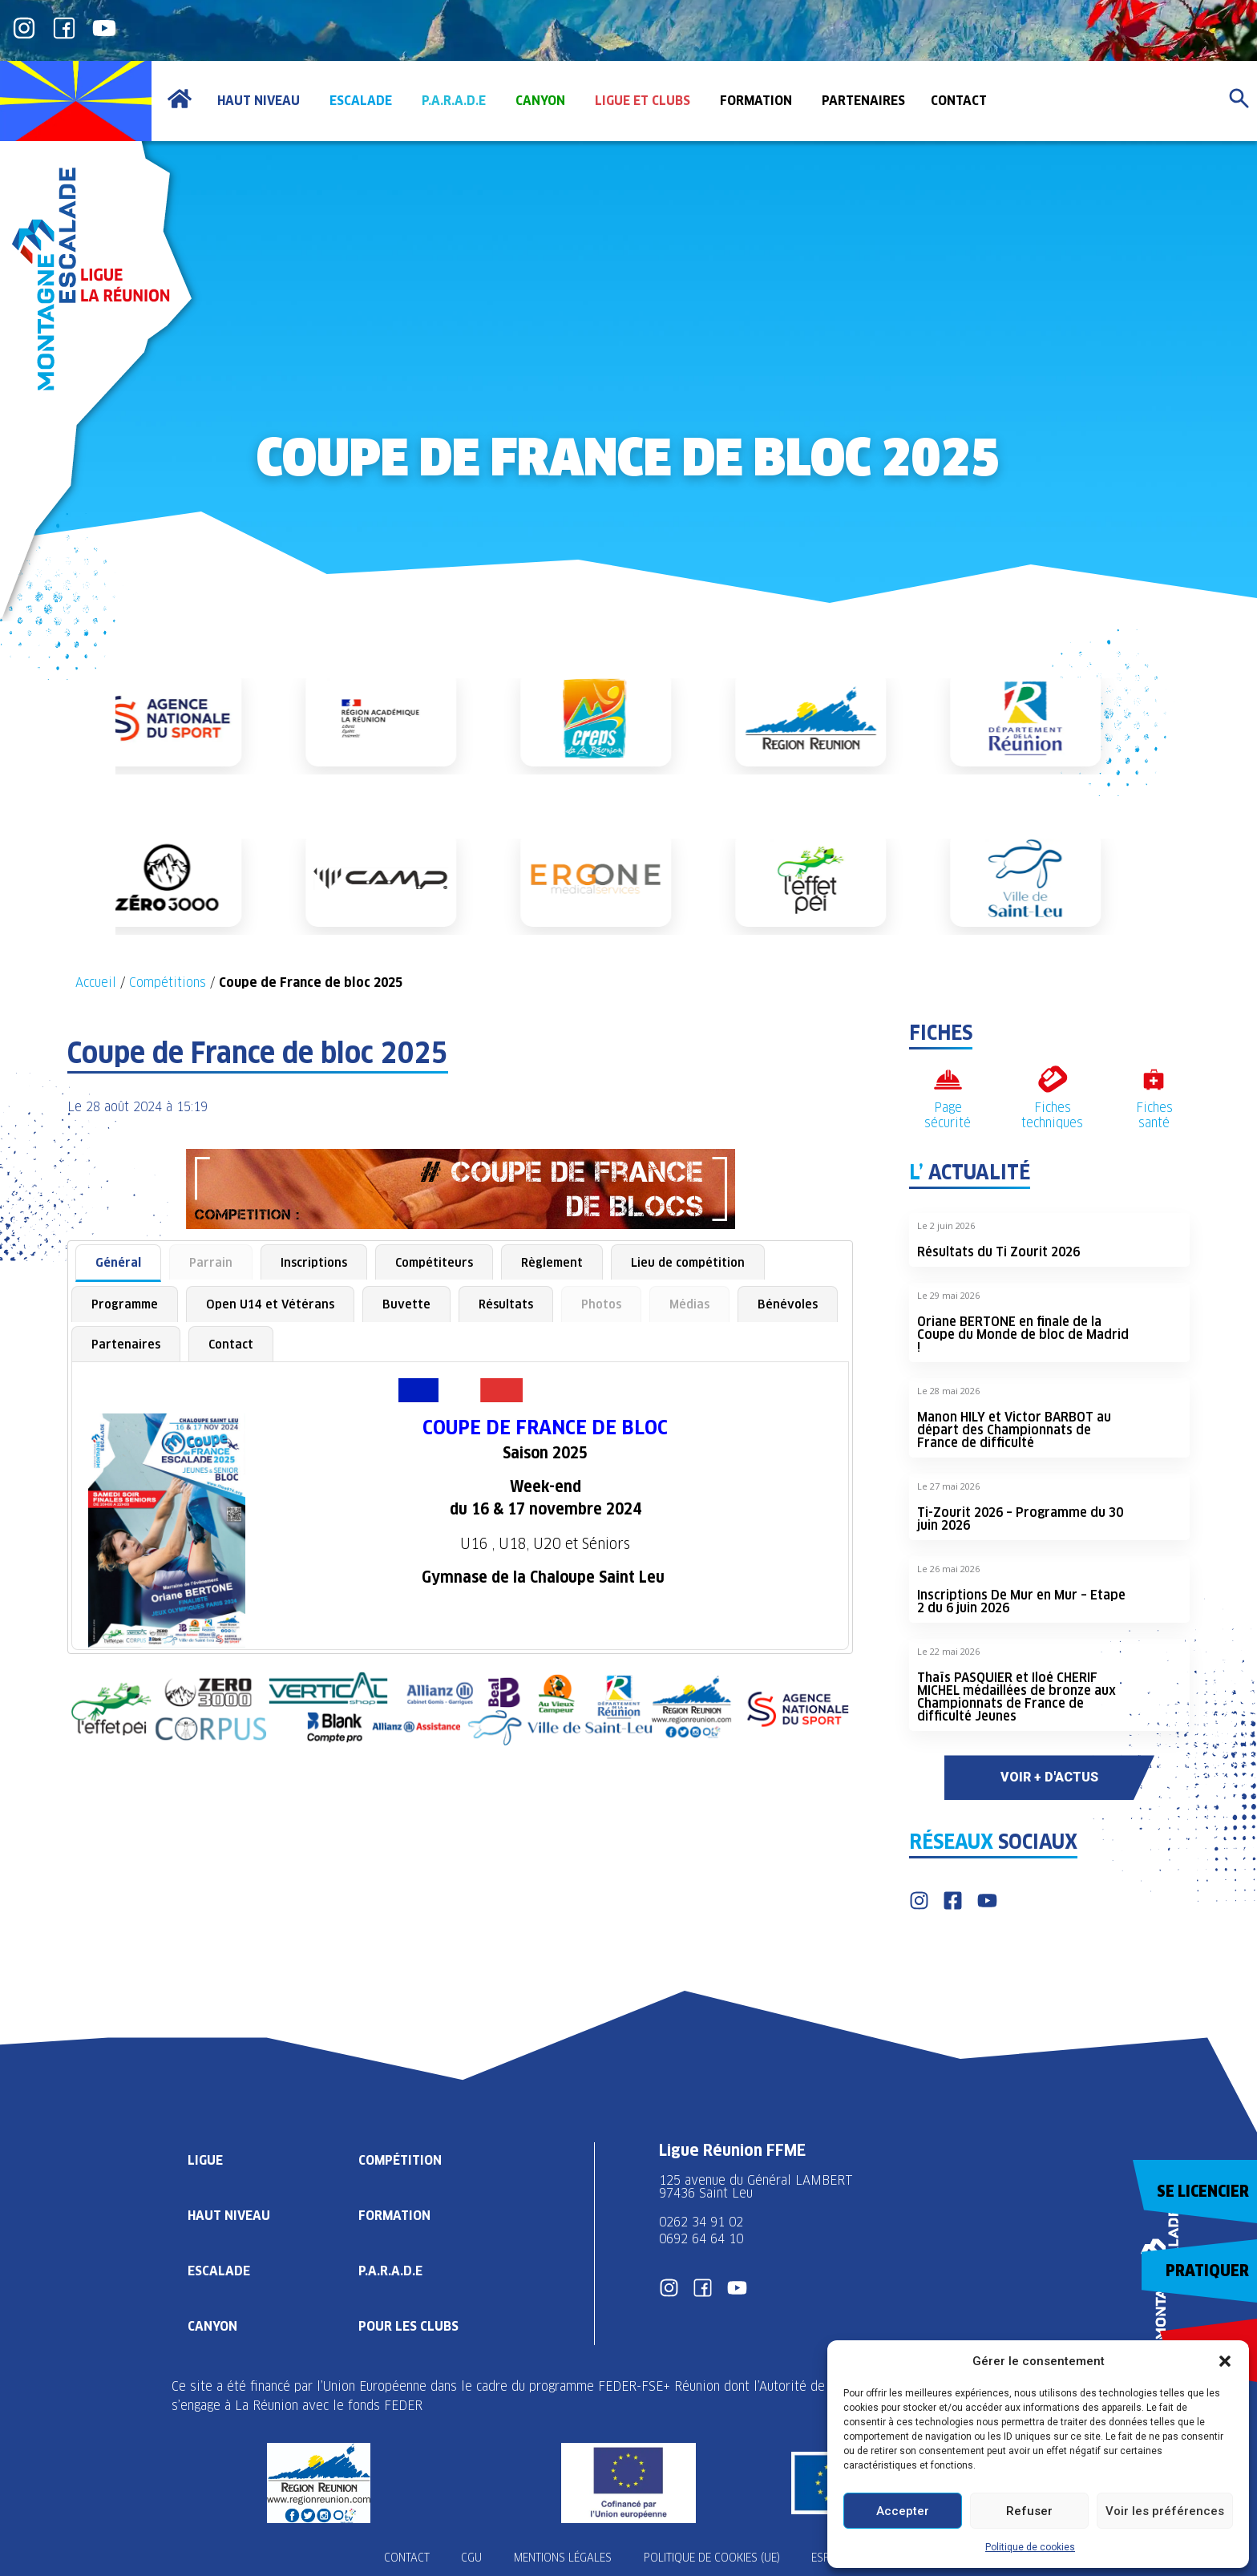  What do you see at coordinates (947, 1115) in the screenshot?
I see `Page sécurité` at bounding box center [947, 1115].